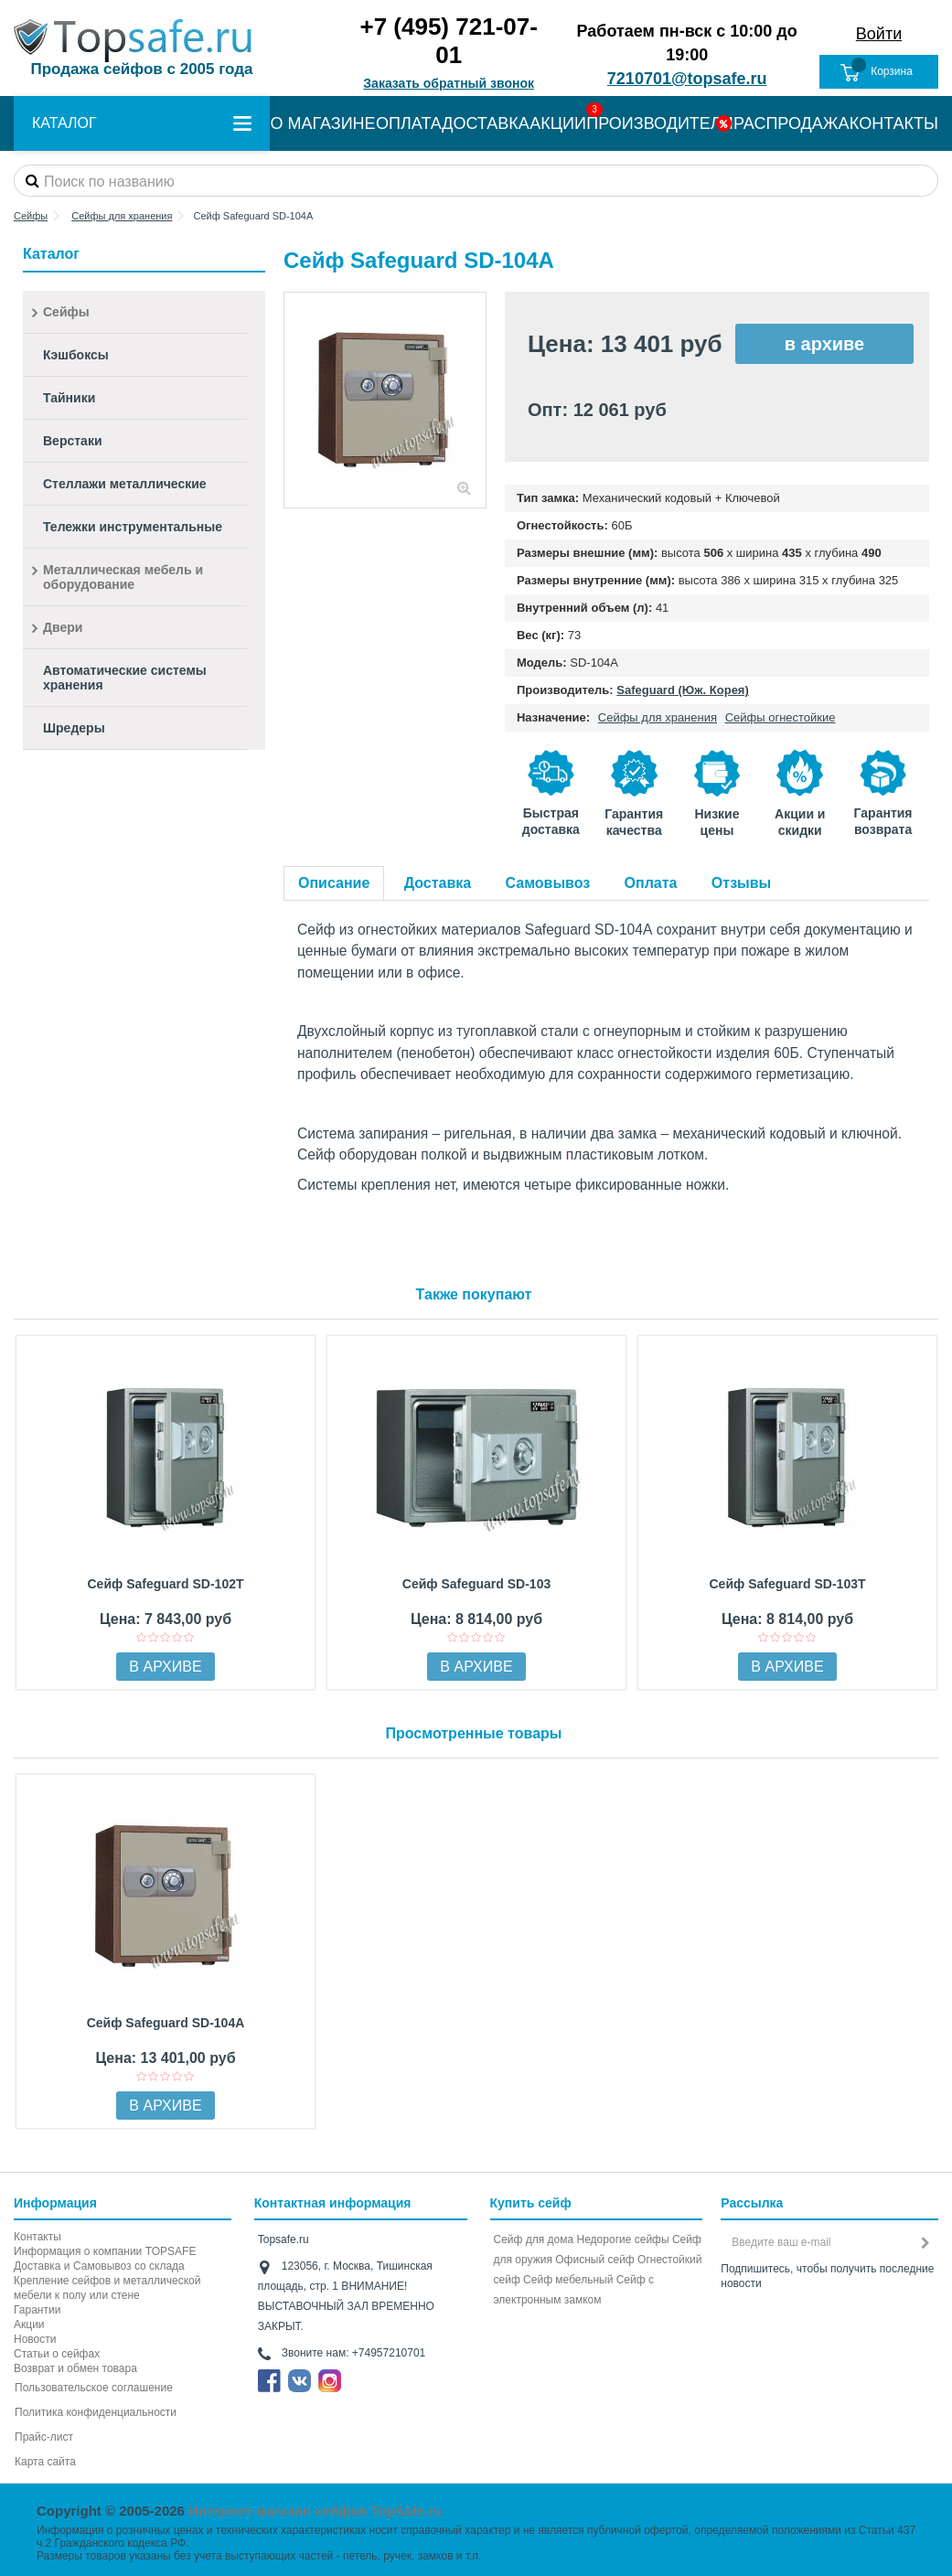 The height and width of the screenshot is (2576, 952). Describe the element at coordinates (438, 883) in the screenshot. I see `Доставка` at that location.